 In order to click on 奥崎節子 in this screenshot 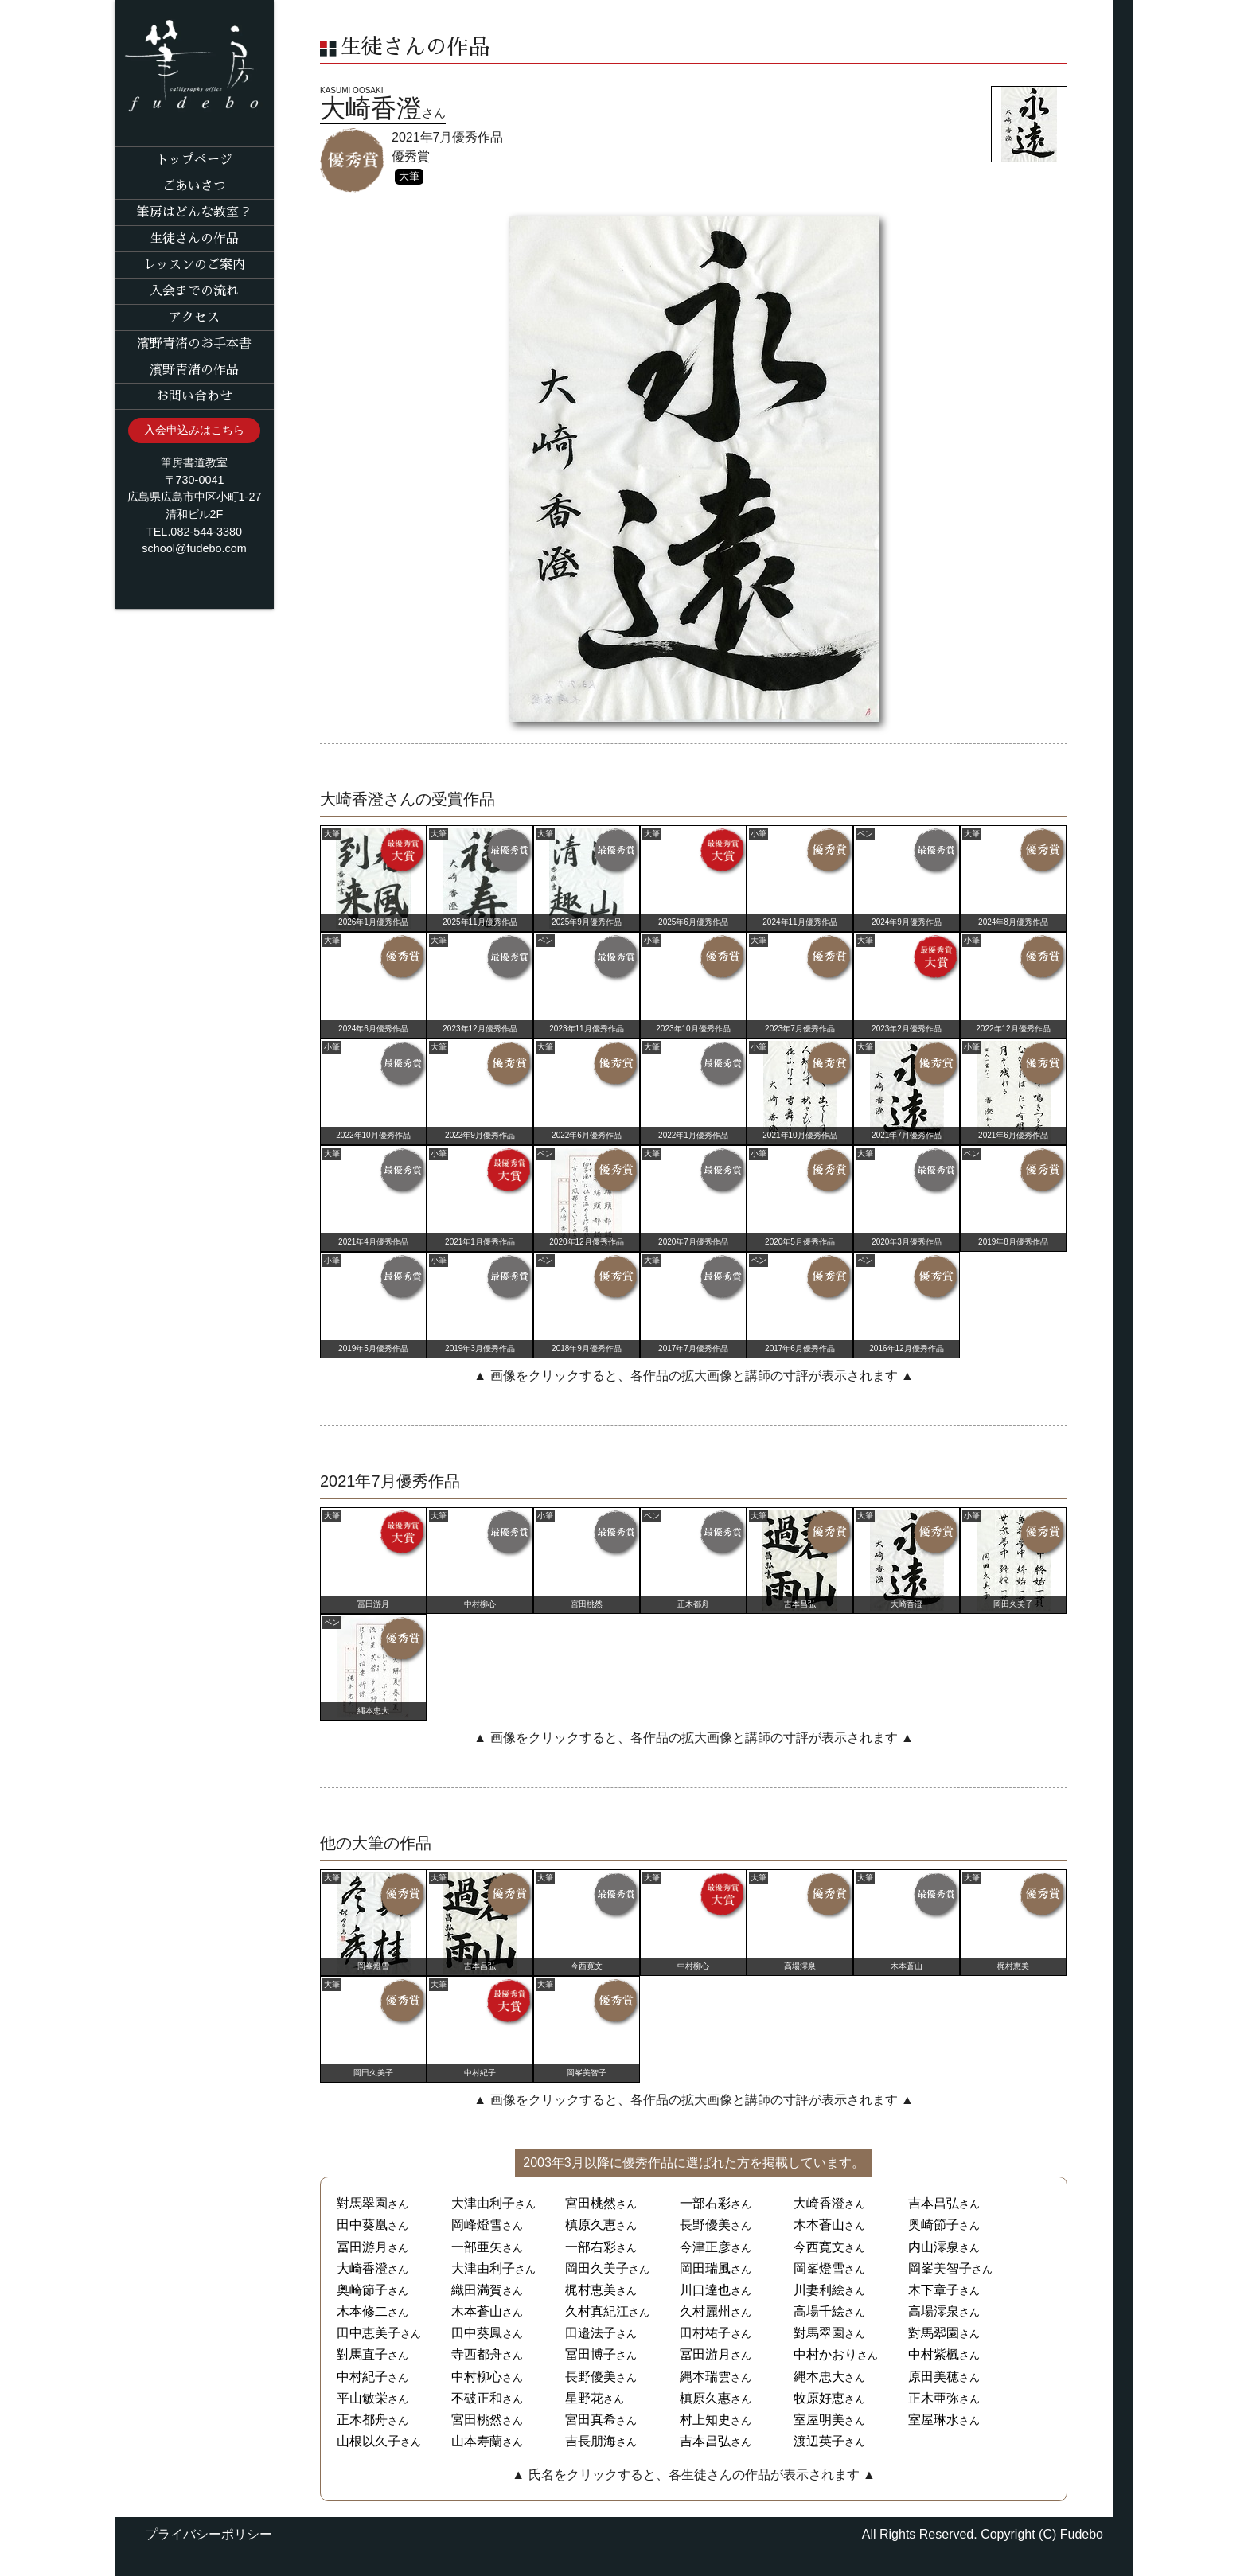, I will do `click(933, 2224)`.